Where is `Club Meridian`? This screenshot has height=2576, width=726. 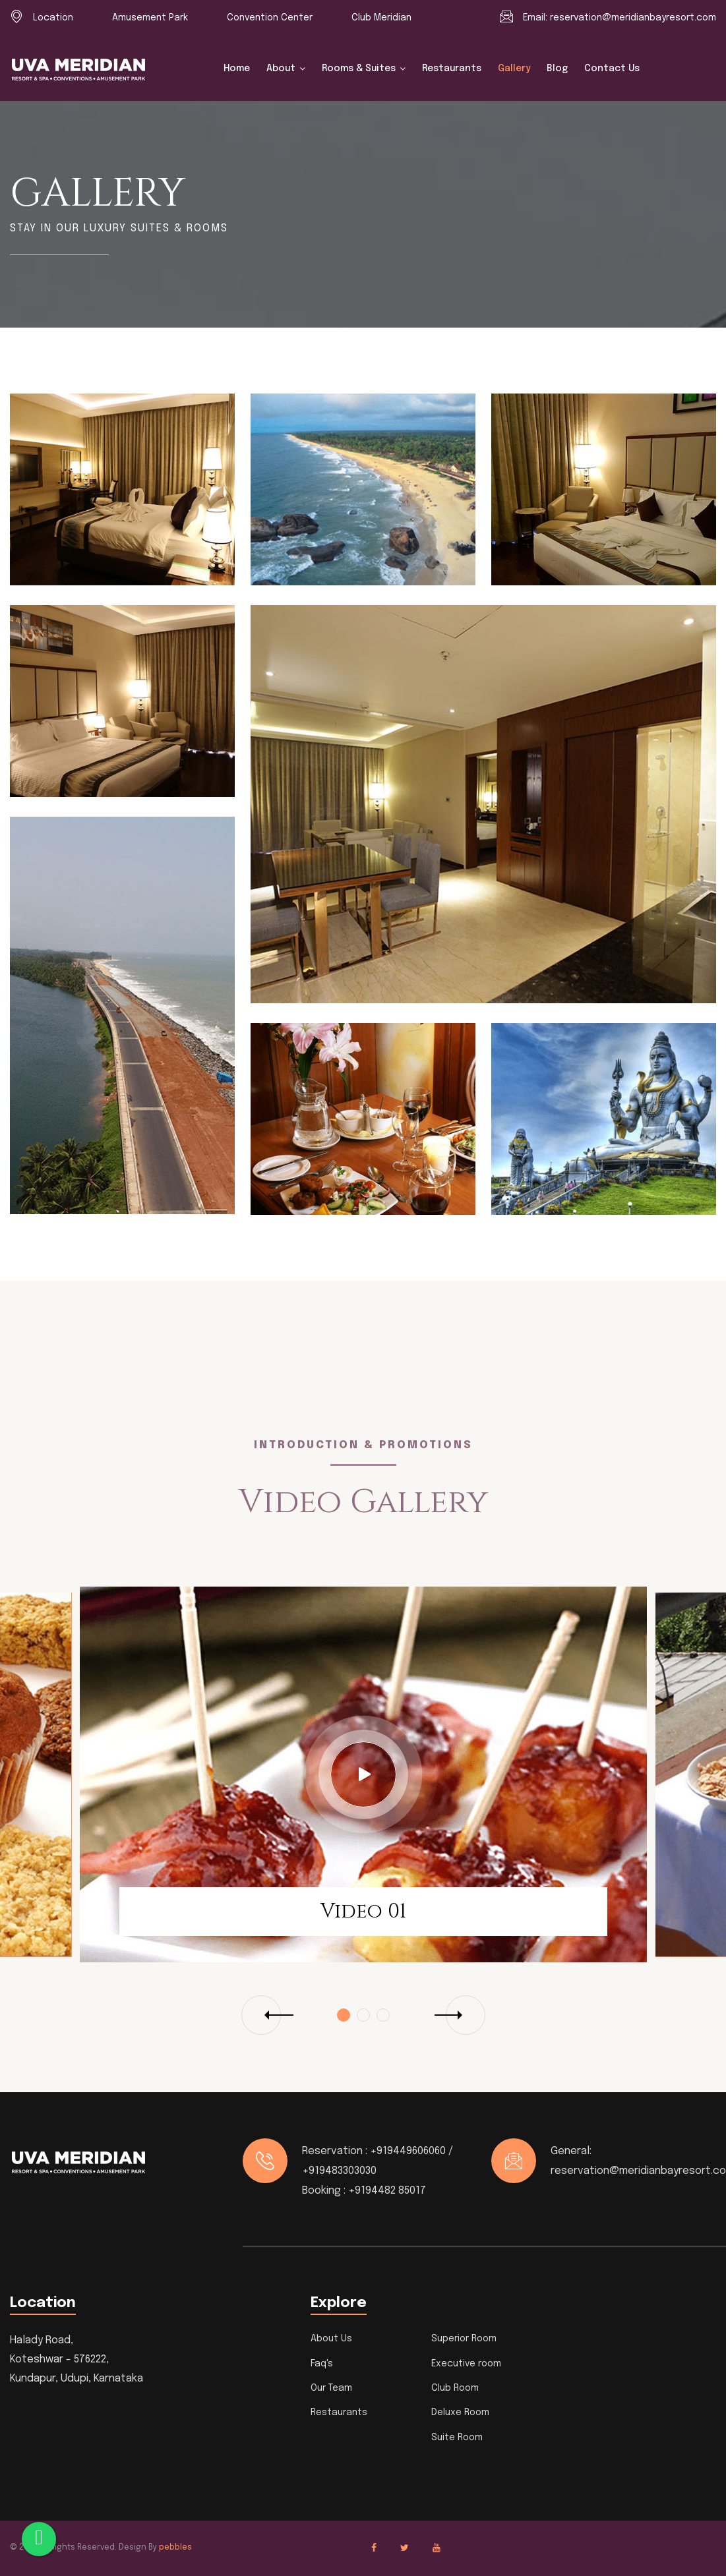
Club Meridian is located at coordinates (381, 17).